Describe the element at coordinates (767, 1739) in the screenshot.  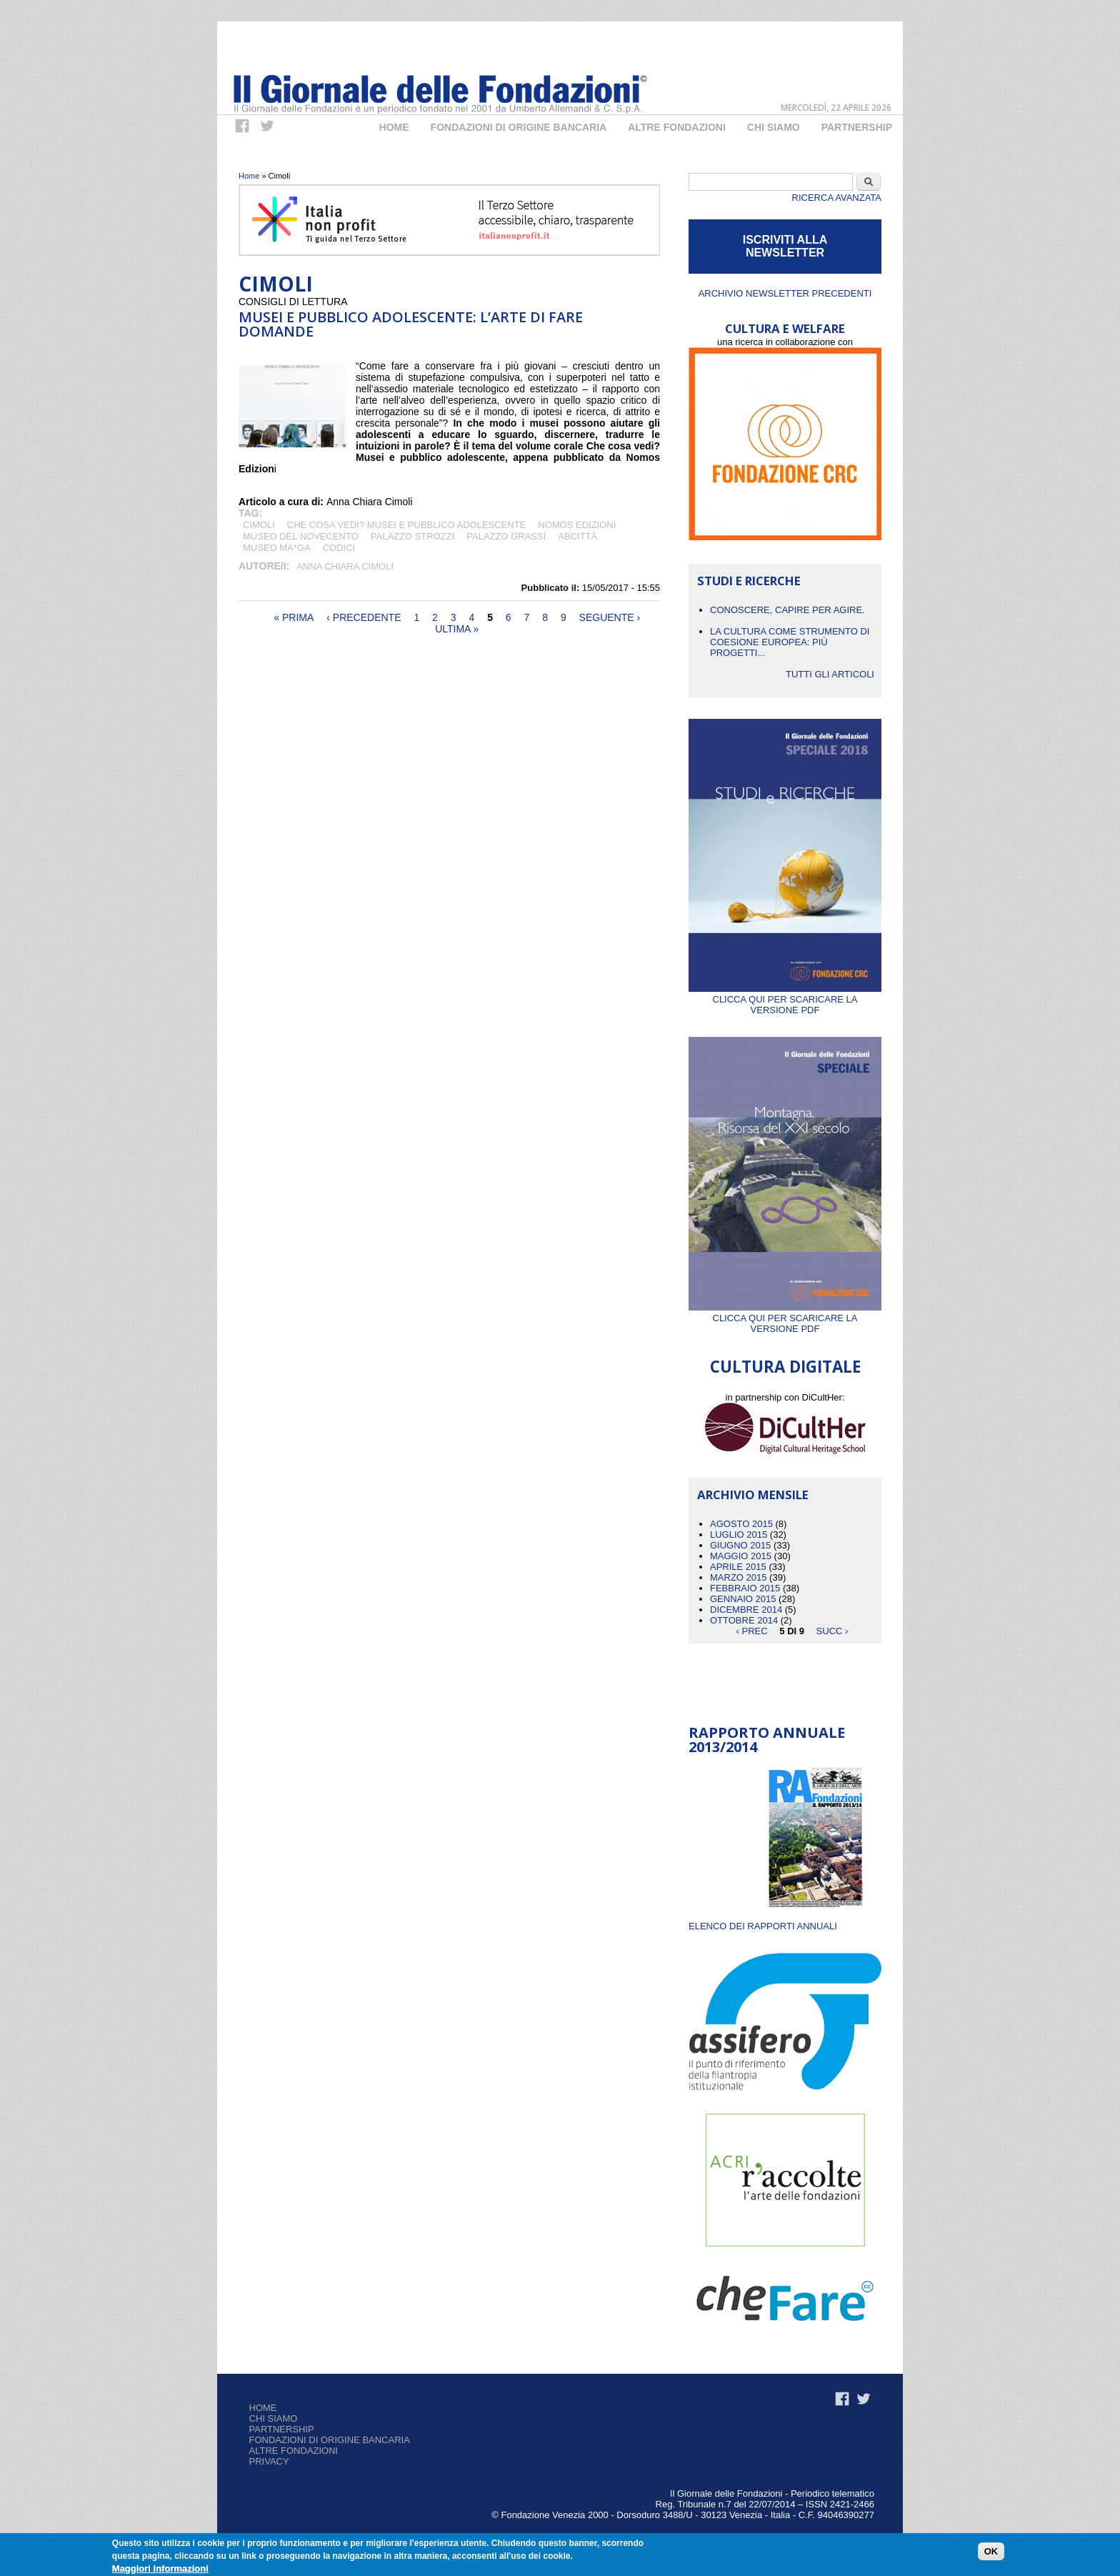
I see `Rapporto Annuale 2013/2014` at that location.